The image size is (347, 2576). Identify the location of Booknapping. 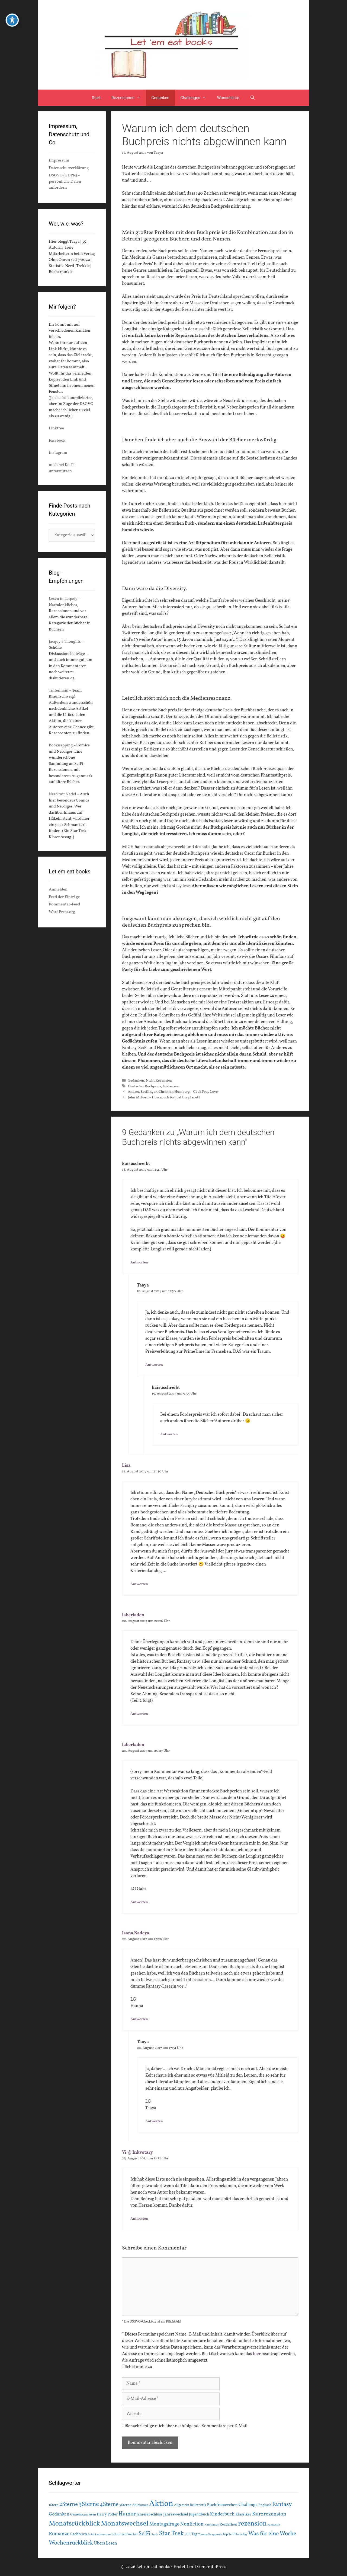
(61, 745).